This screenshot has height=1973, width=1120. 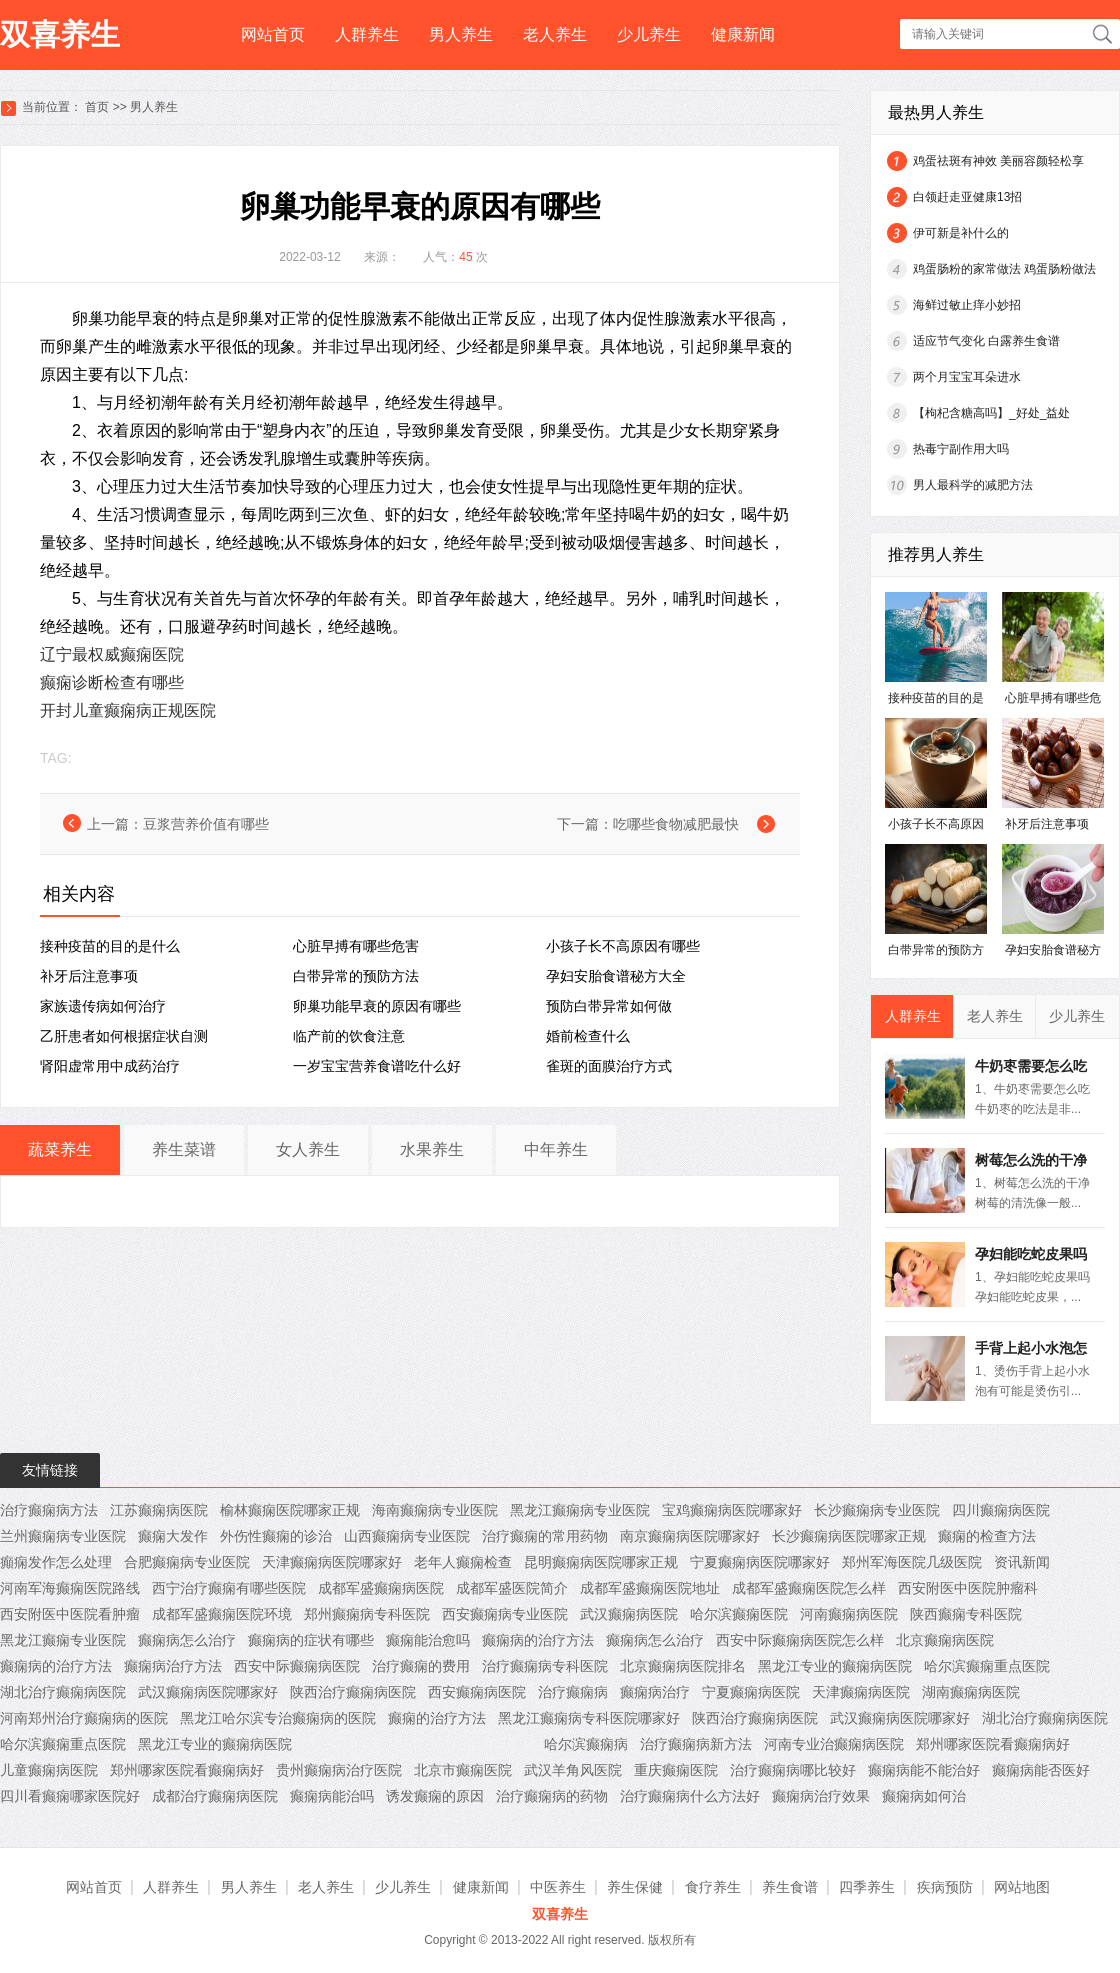 I want to click on 治疗癫痫病, so click(x=573, y=1692).